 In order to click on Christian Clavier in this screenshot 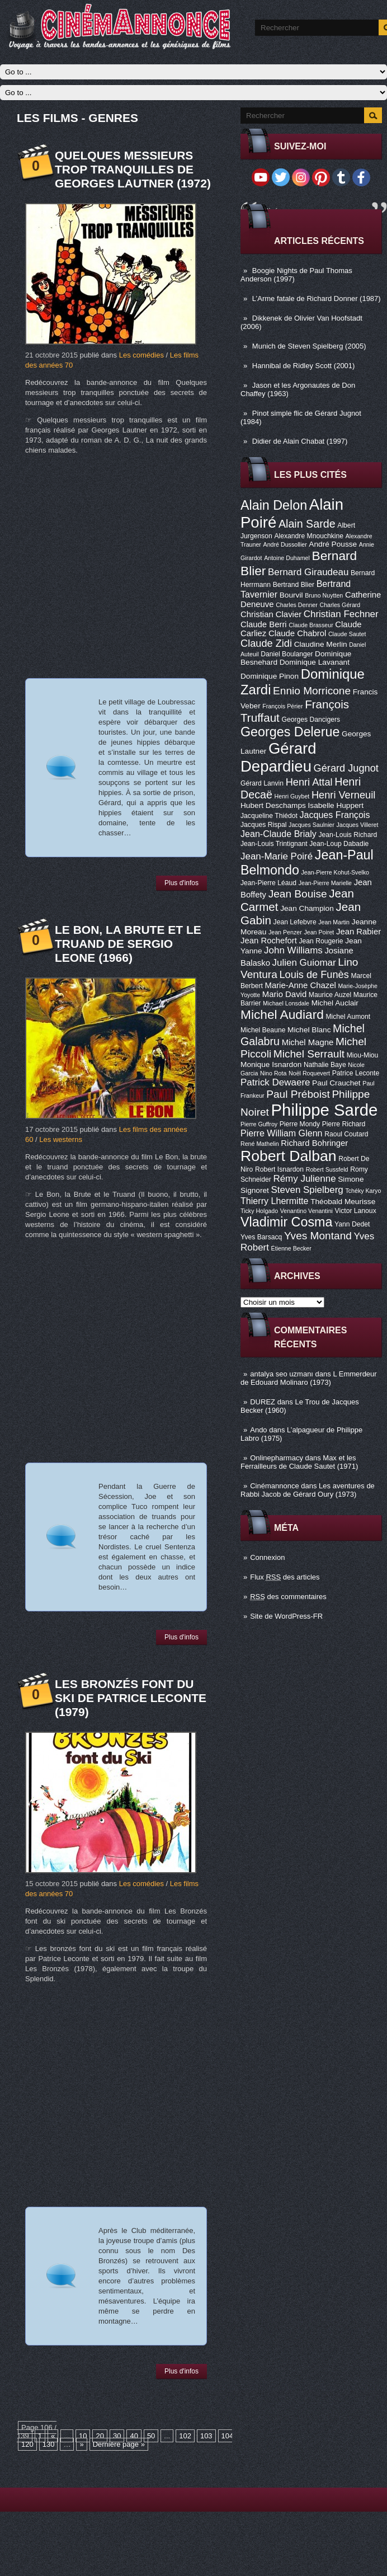, I will do `click(270, 614)`.